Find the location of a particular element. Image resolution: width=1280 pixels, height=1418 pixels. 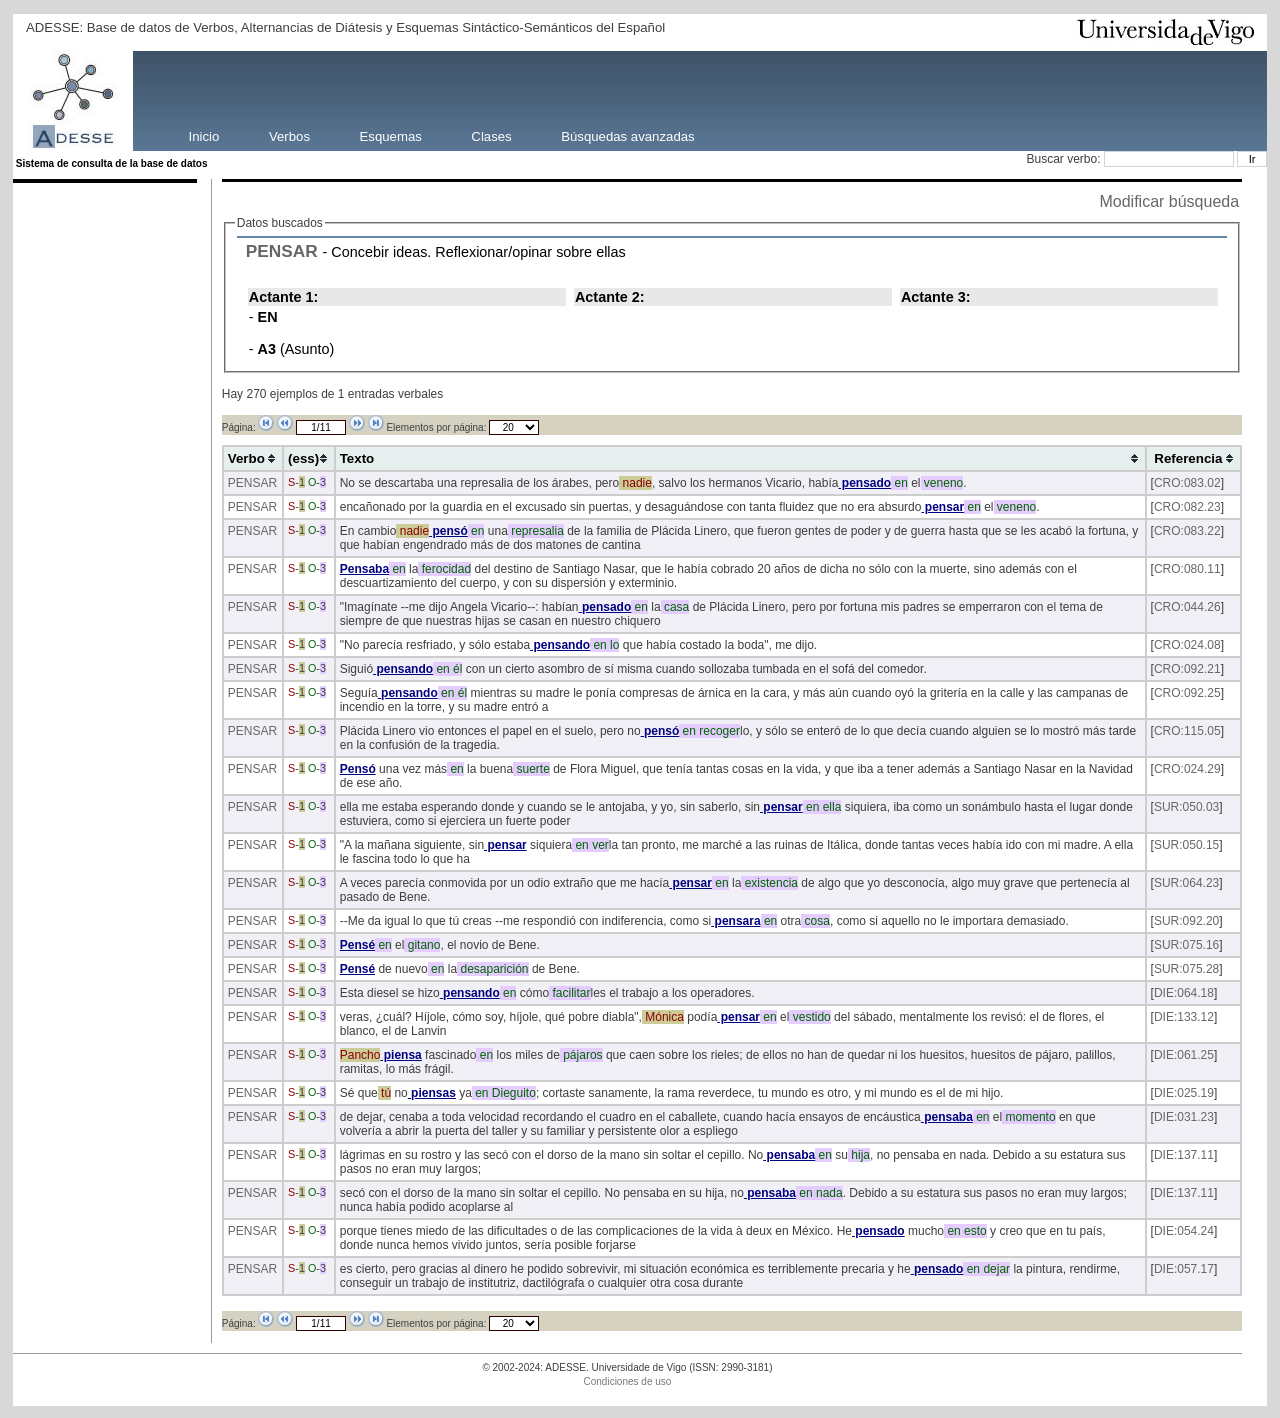

CRO:080.11 is located at coordinates (1187, 569).